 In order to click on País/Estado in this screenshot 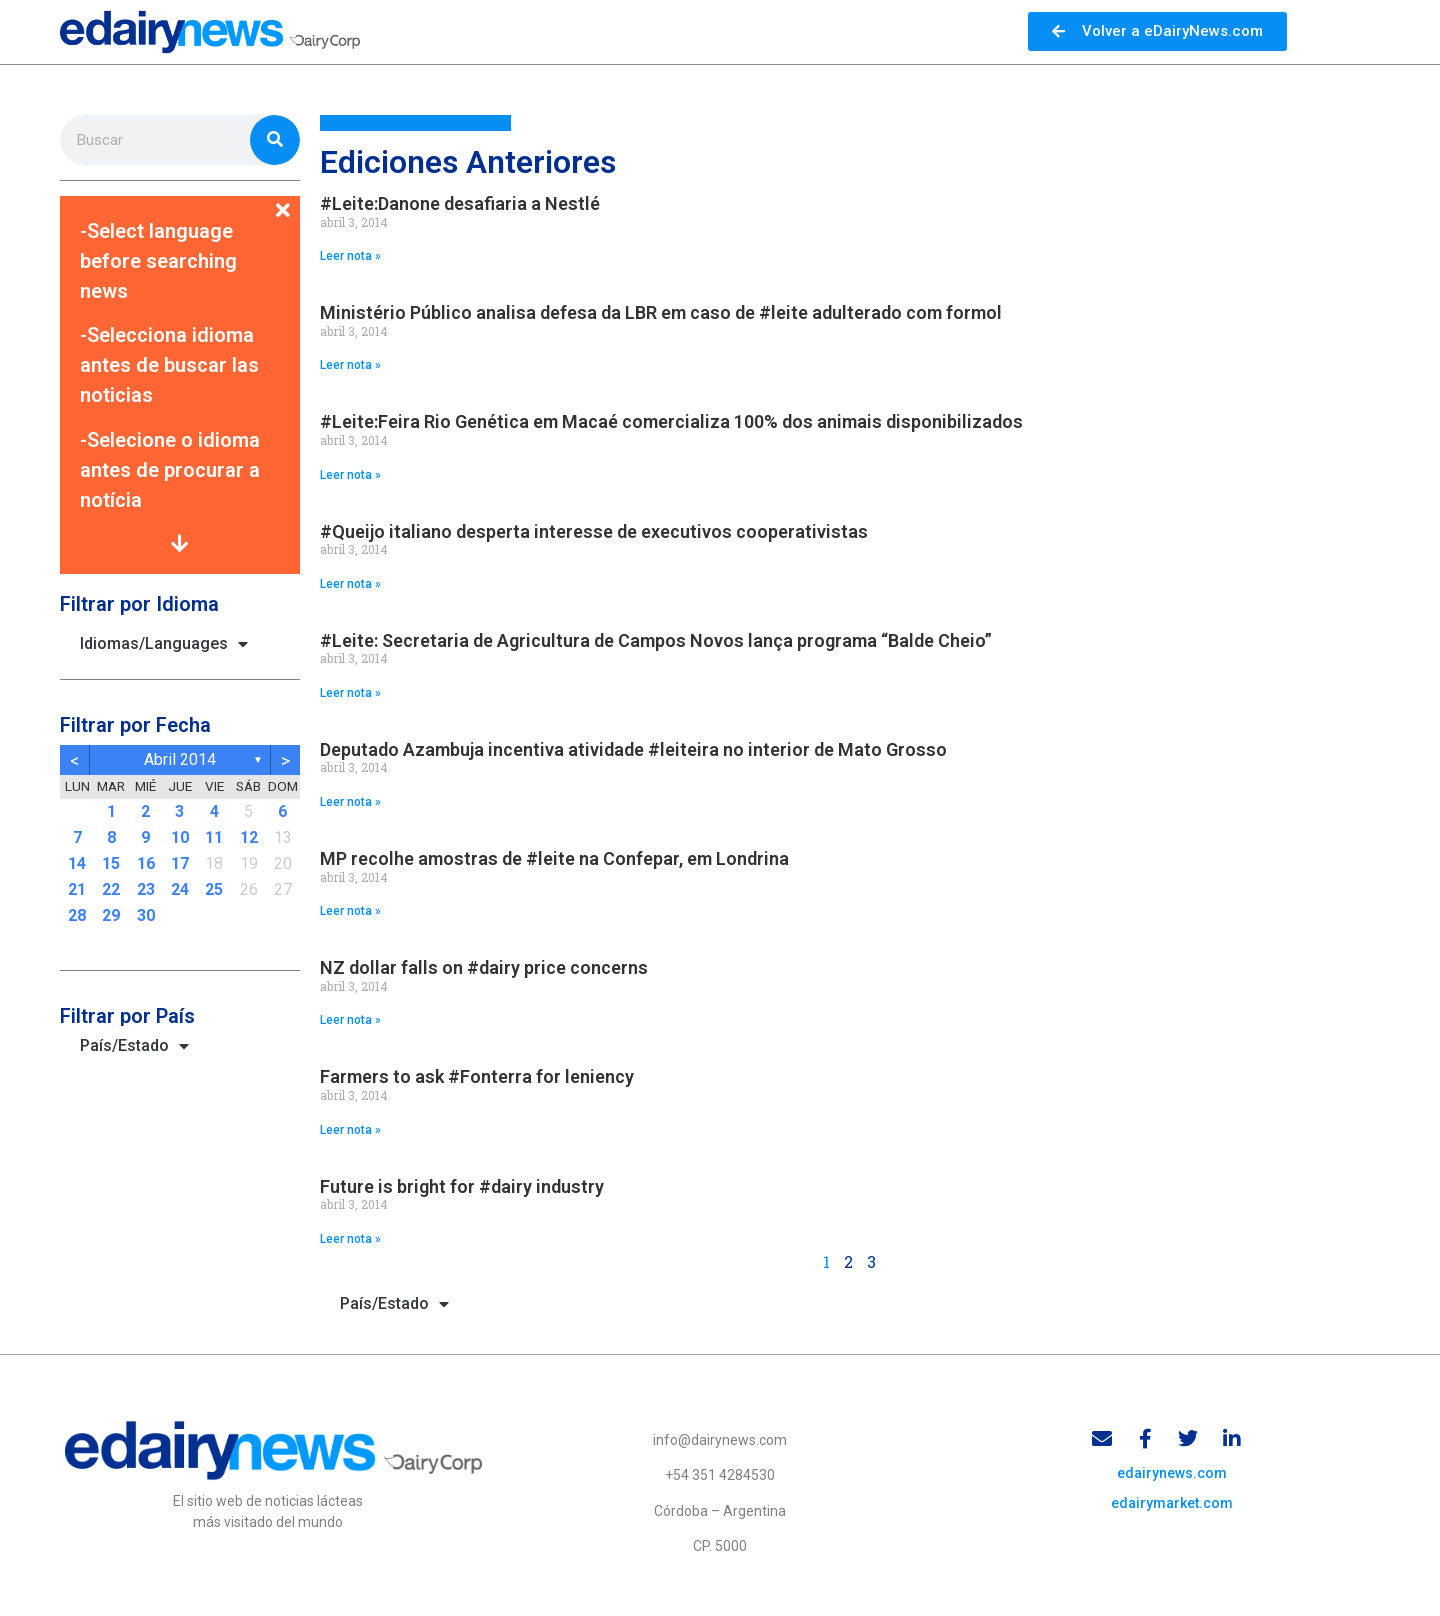, I will do `click(134, 1046)`.